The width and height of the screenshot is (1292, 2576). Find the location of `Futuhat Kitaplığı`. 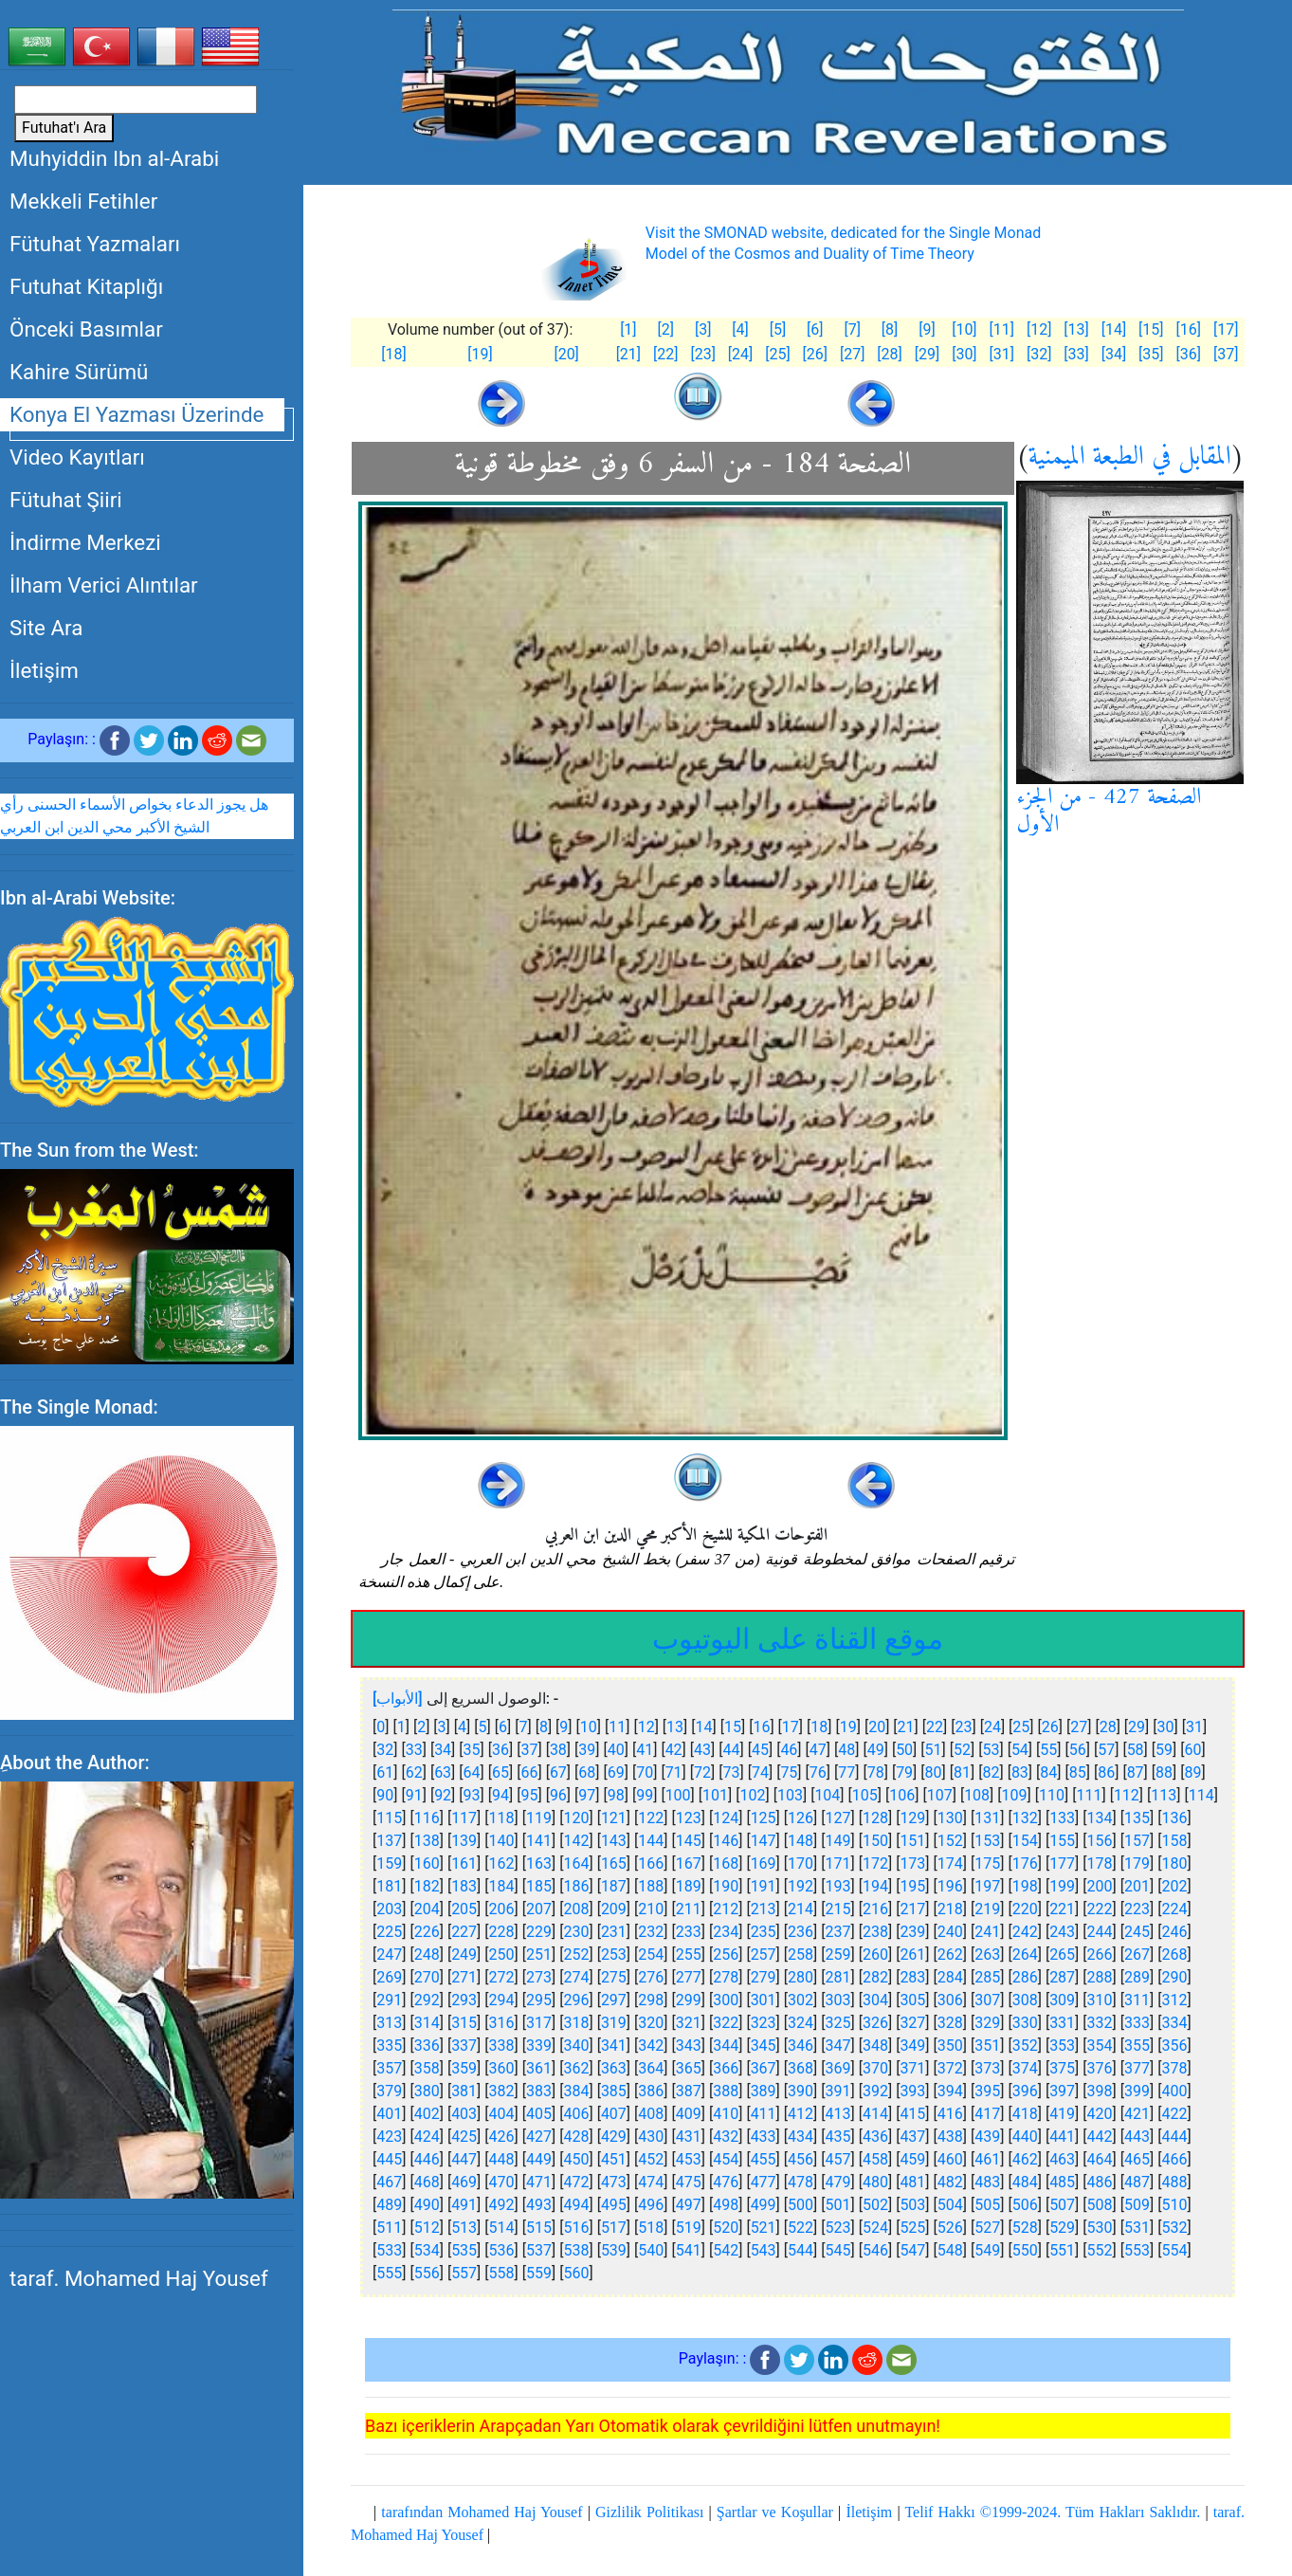

Futuhat Kitaplığı is located at coordinates (86, 286).